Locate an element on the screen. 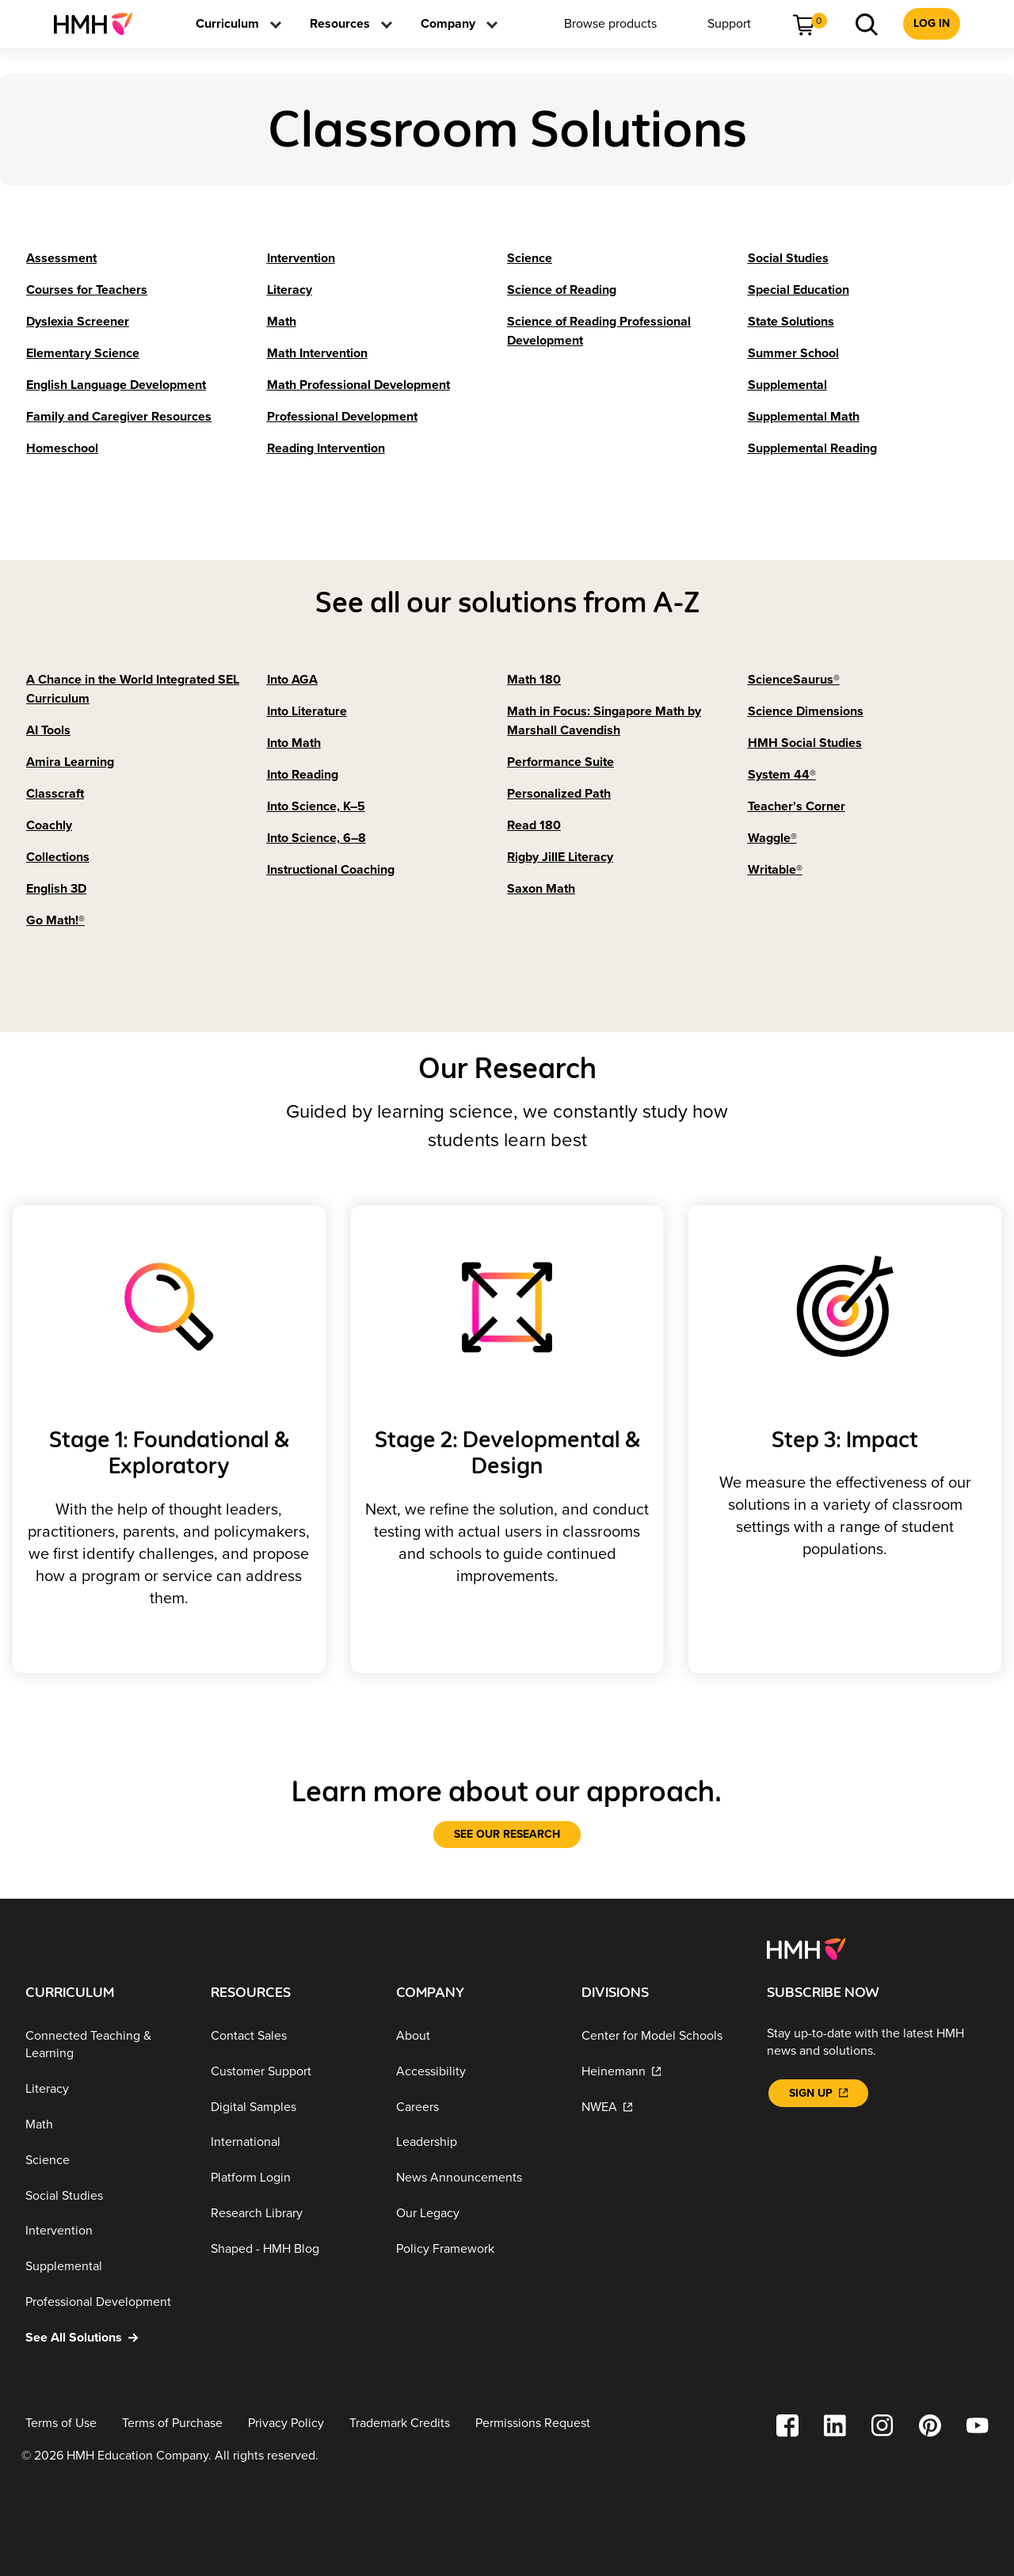 Image resolution: width=1014 pixels, height=2576 pixels. [Coachly] is located at coordinates (49, 825).